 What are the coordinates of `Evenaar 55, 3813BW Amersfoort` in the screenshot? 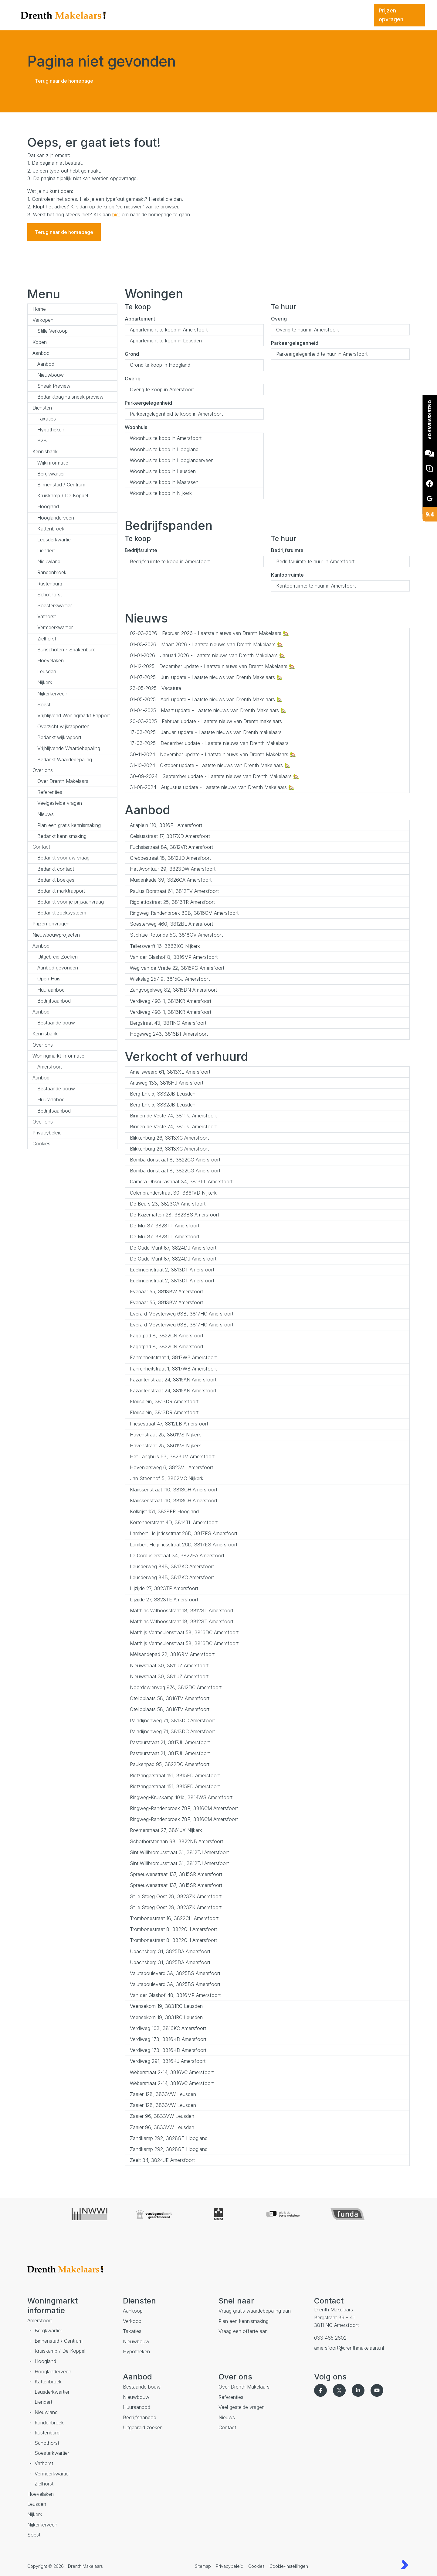 It's located at (166, 1291).